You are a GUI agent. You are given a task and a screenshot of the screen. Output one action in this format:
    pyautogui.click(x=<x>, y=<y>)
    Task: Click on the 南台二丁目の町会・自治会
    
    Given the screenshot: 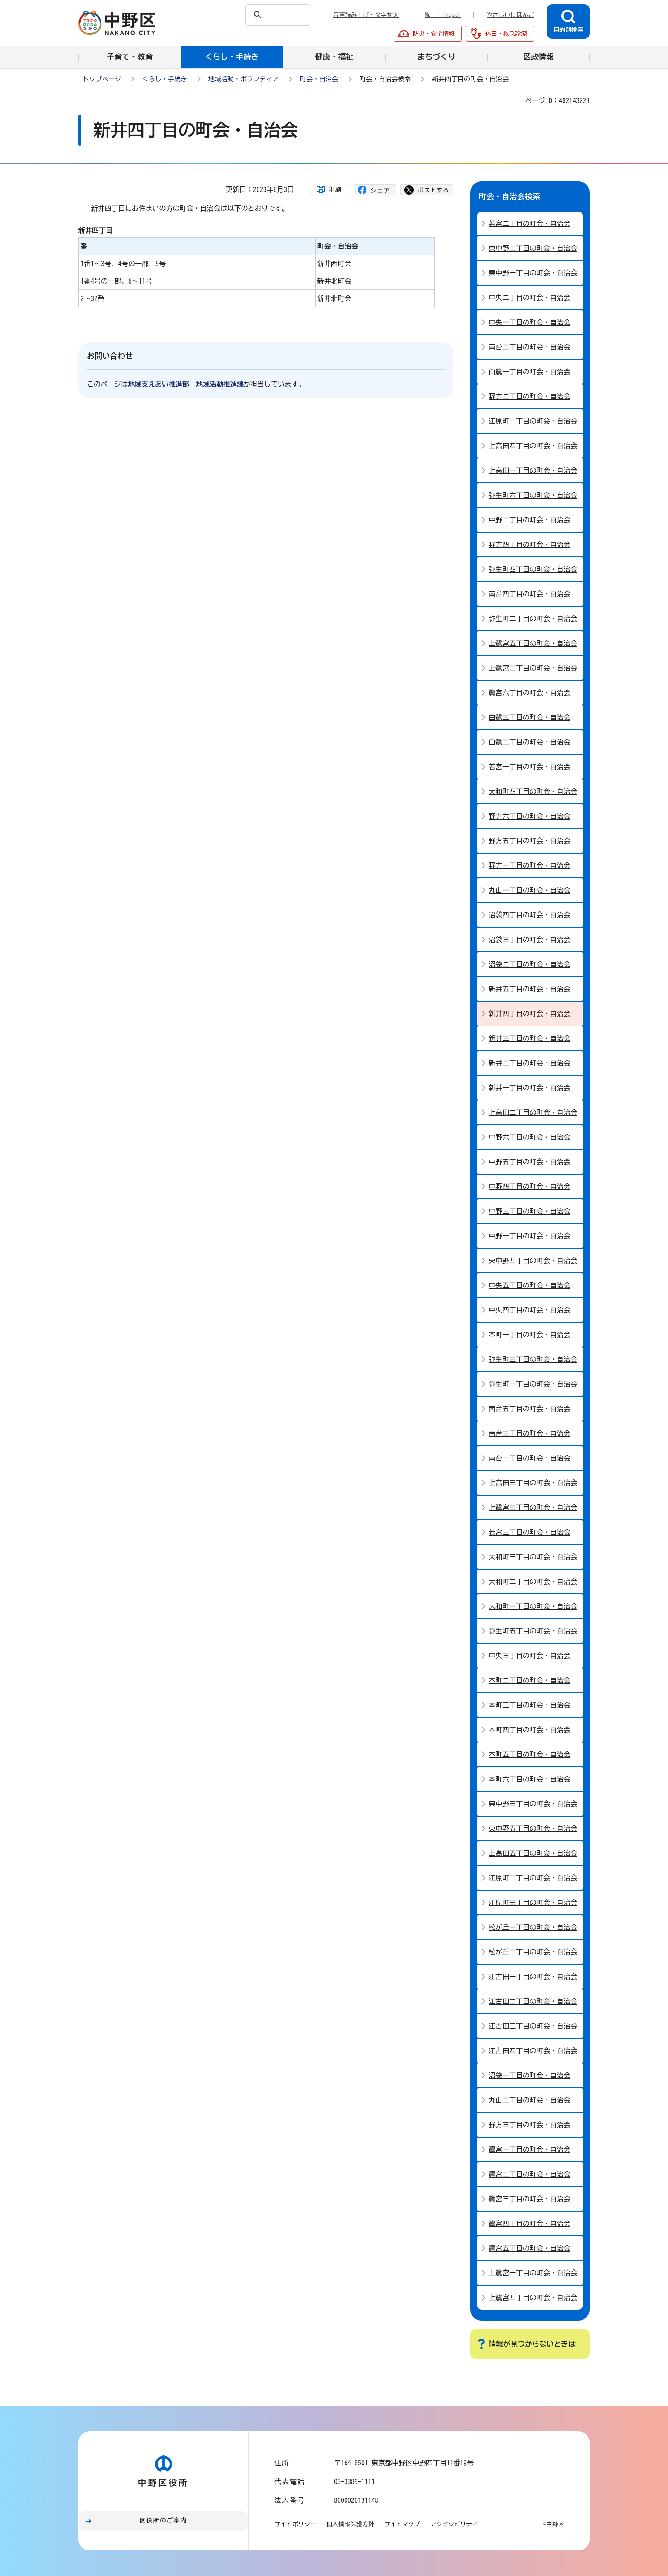 What is the action you would take?
    pyautogui.click(x=529, y=347)
    